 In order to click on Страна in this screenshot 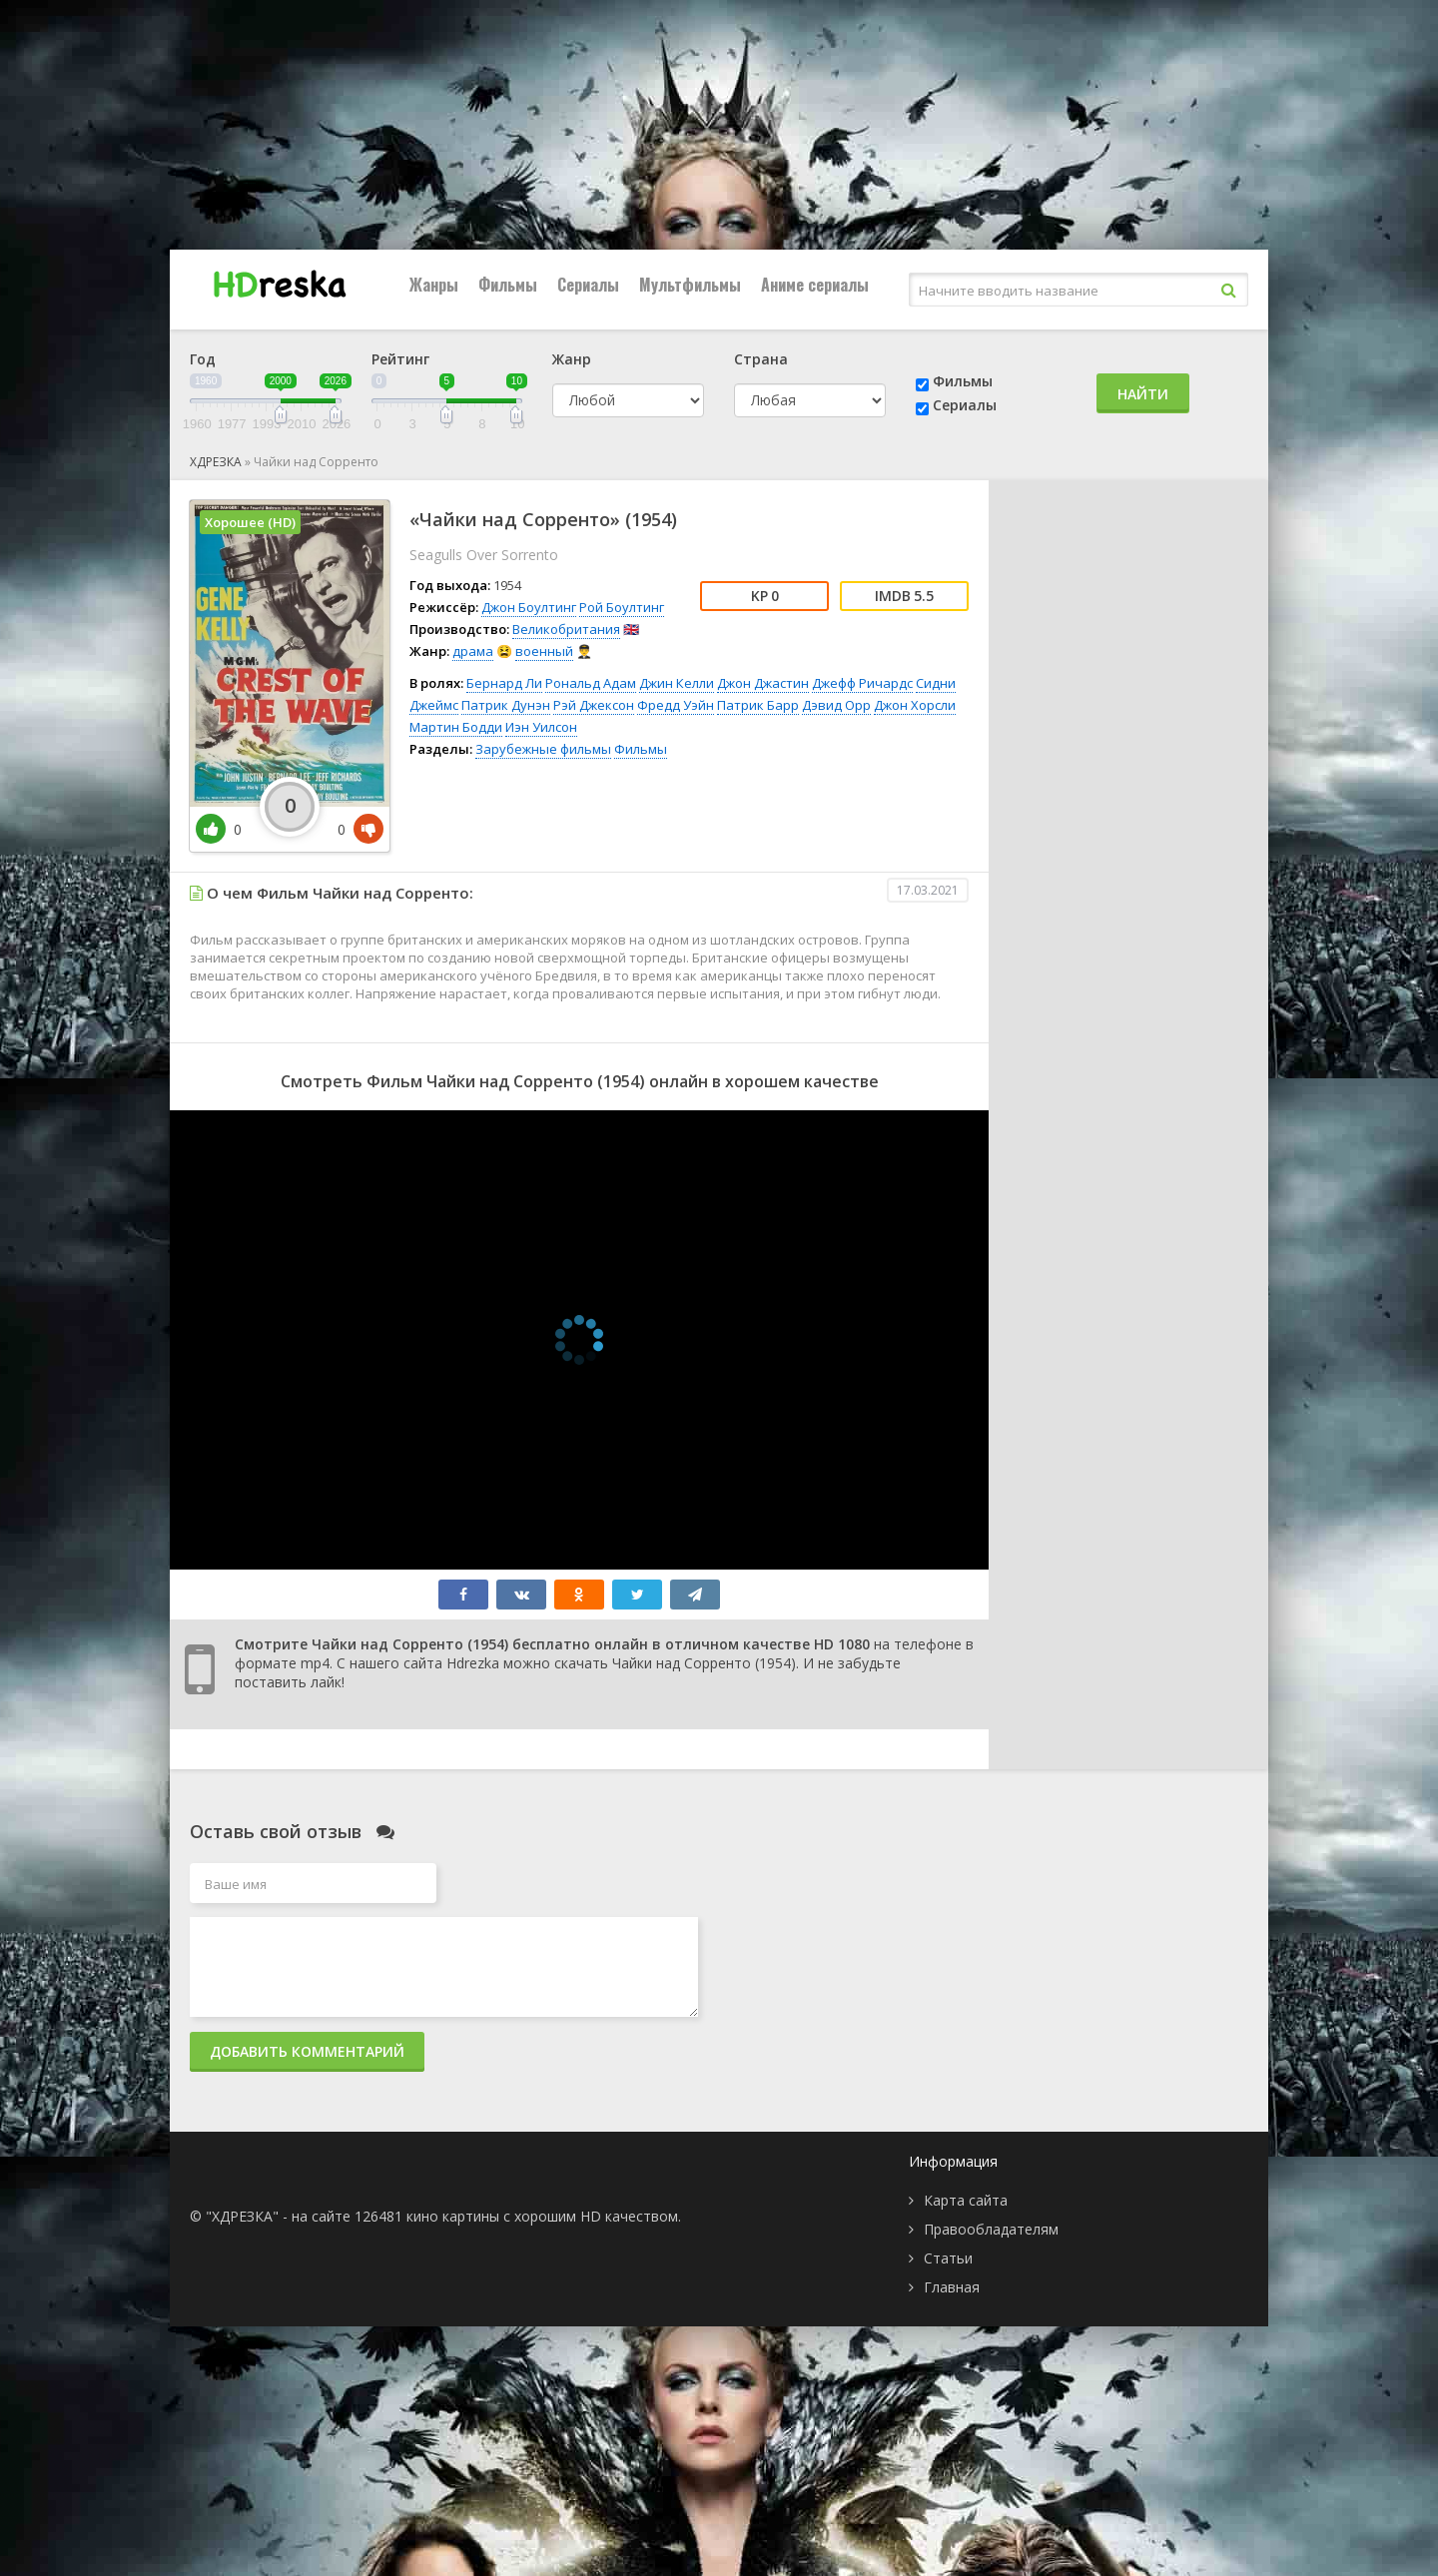, I will do `click(761, 358)`.